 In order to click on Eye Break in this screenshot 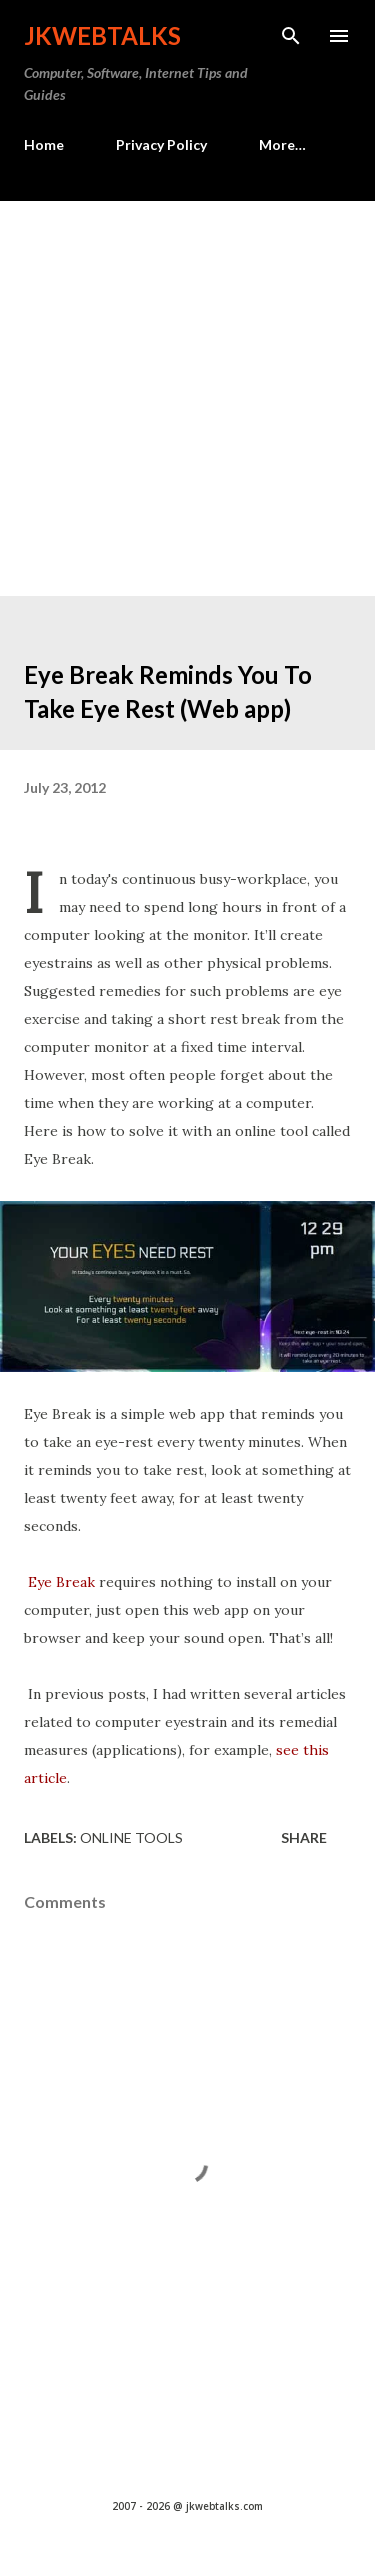, I will do `click(61, 1582)`.